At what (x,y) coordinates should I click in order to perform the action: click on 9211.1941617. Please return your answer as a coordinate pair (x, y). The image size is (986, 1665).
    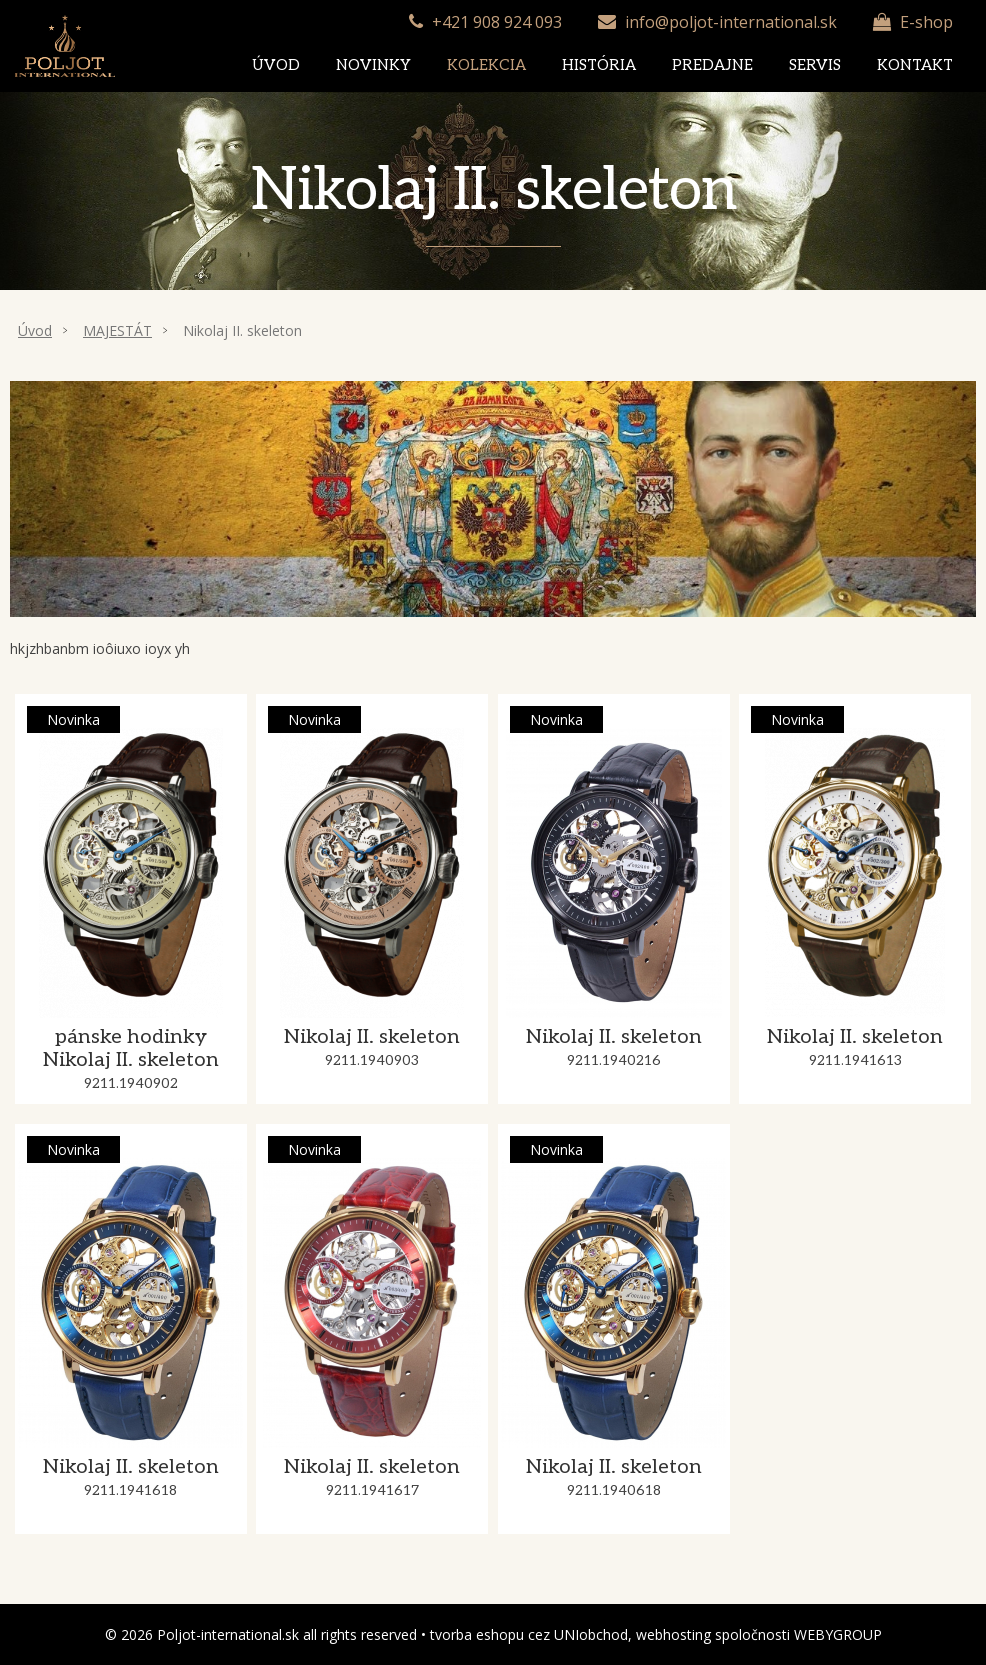
    Looking at the image, I should click on (372, 1490).